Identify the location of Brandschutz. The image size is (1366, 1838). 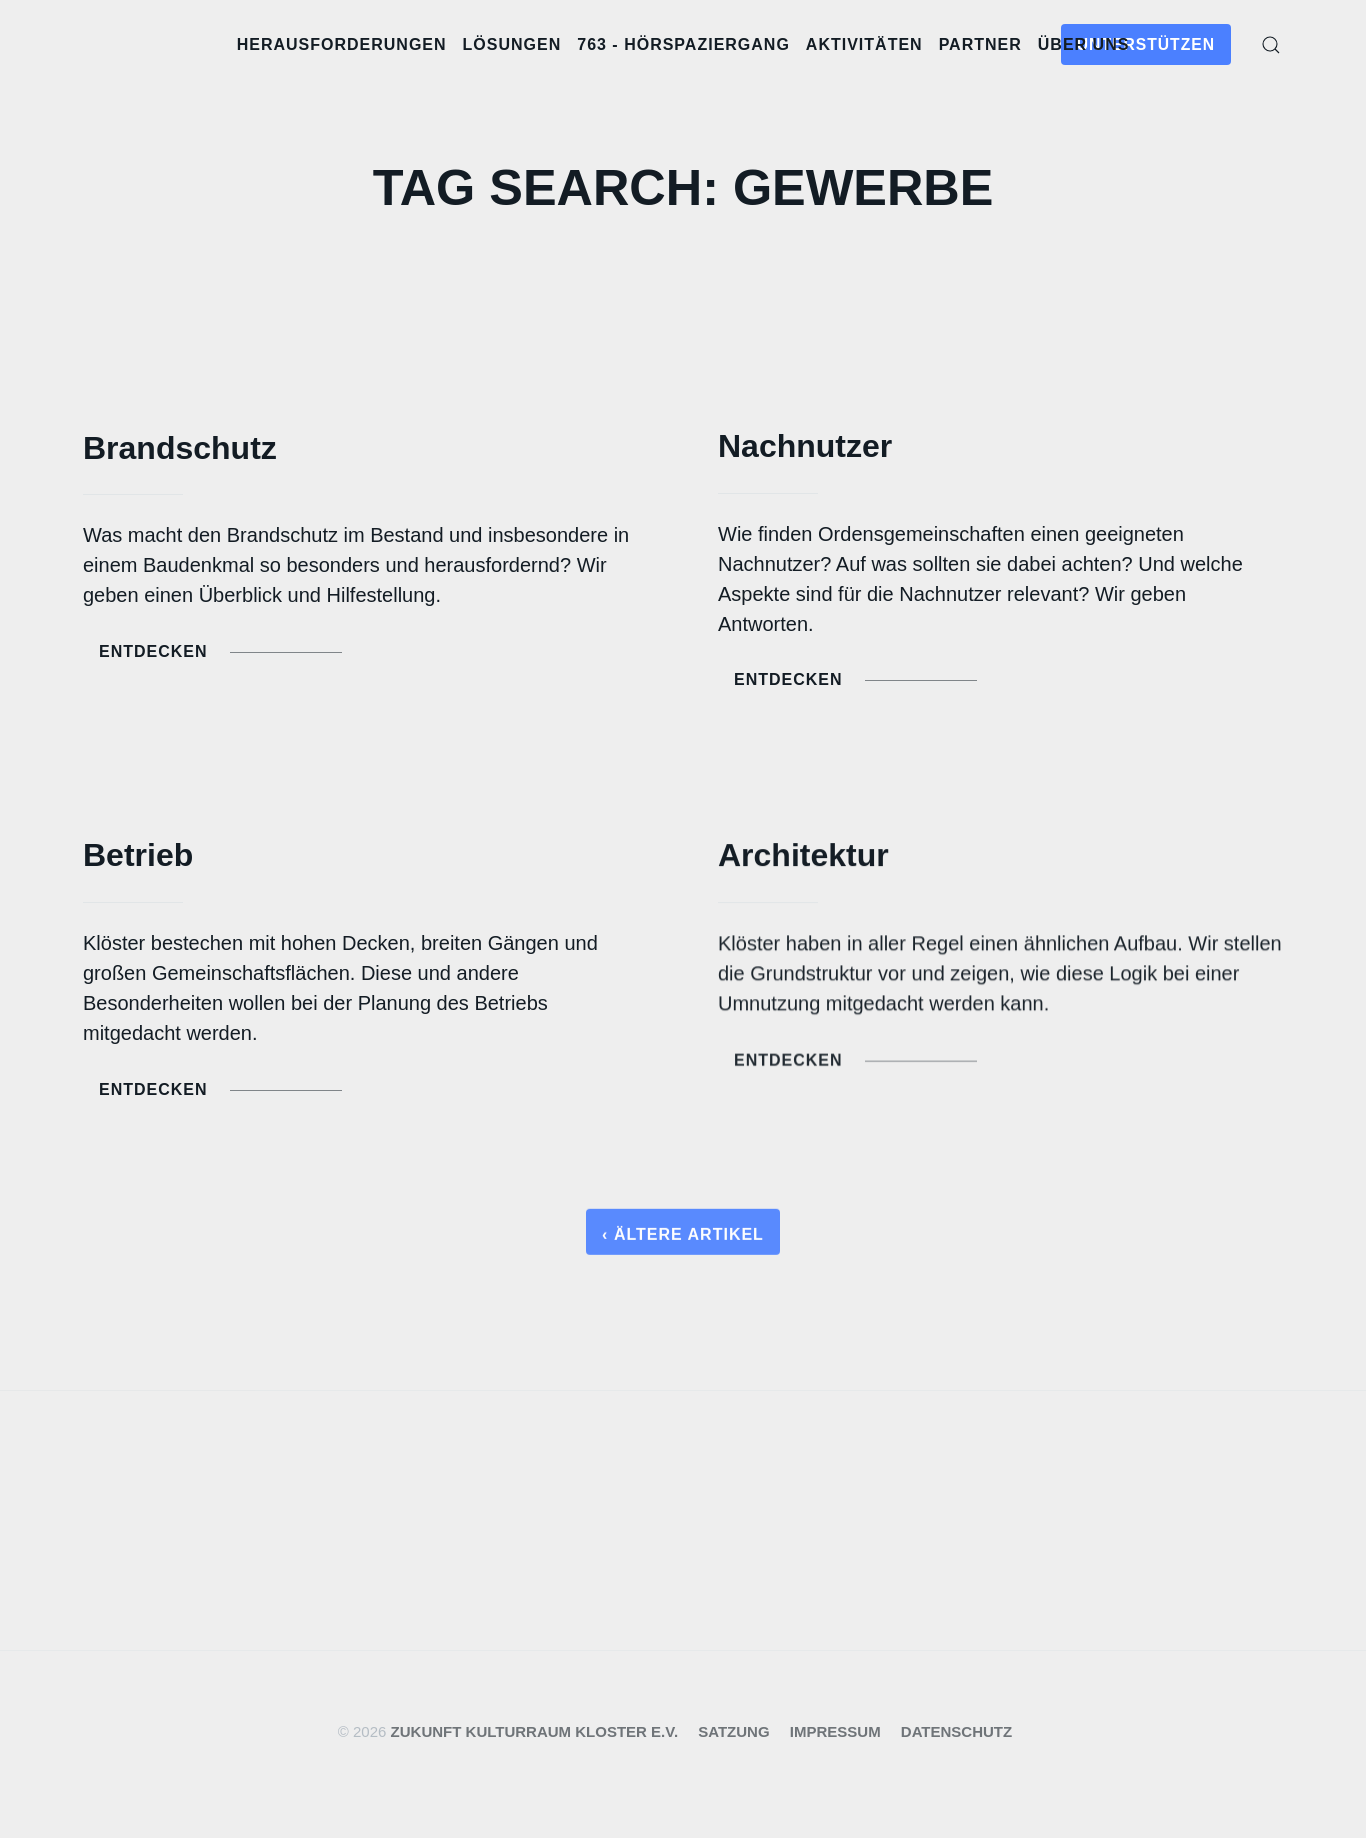
(180, 448).